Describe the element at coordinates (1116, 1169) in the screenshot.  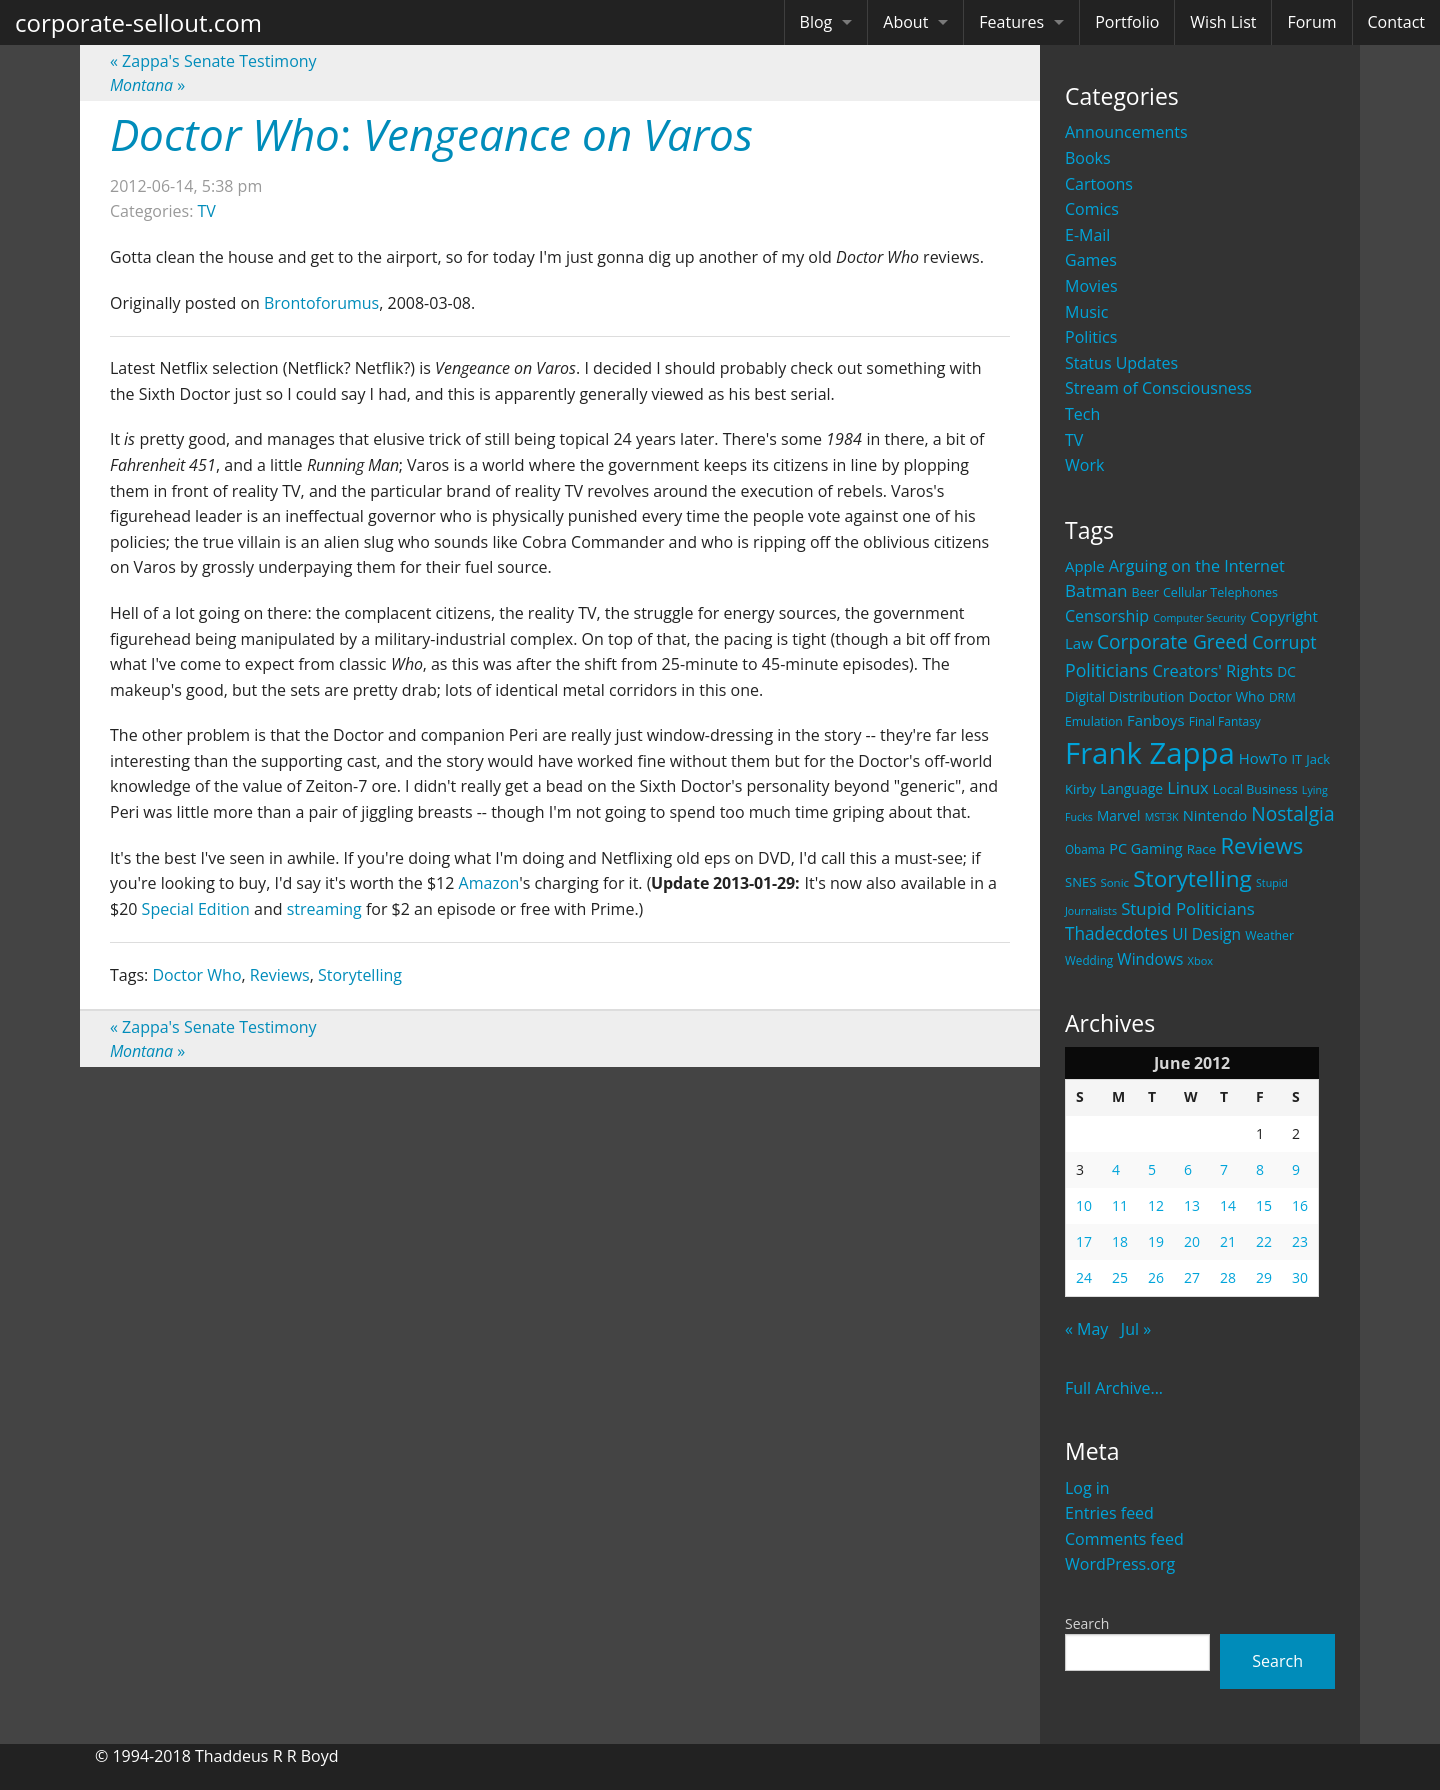
I see `4 [Posts published on June 4, 2012]` at that location.